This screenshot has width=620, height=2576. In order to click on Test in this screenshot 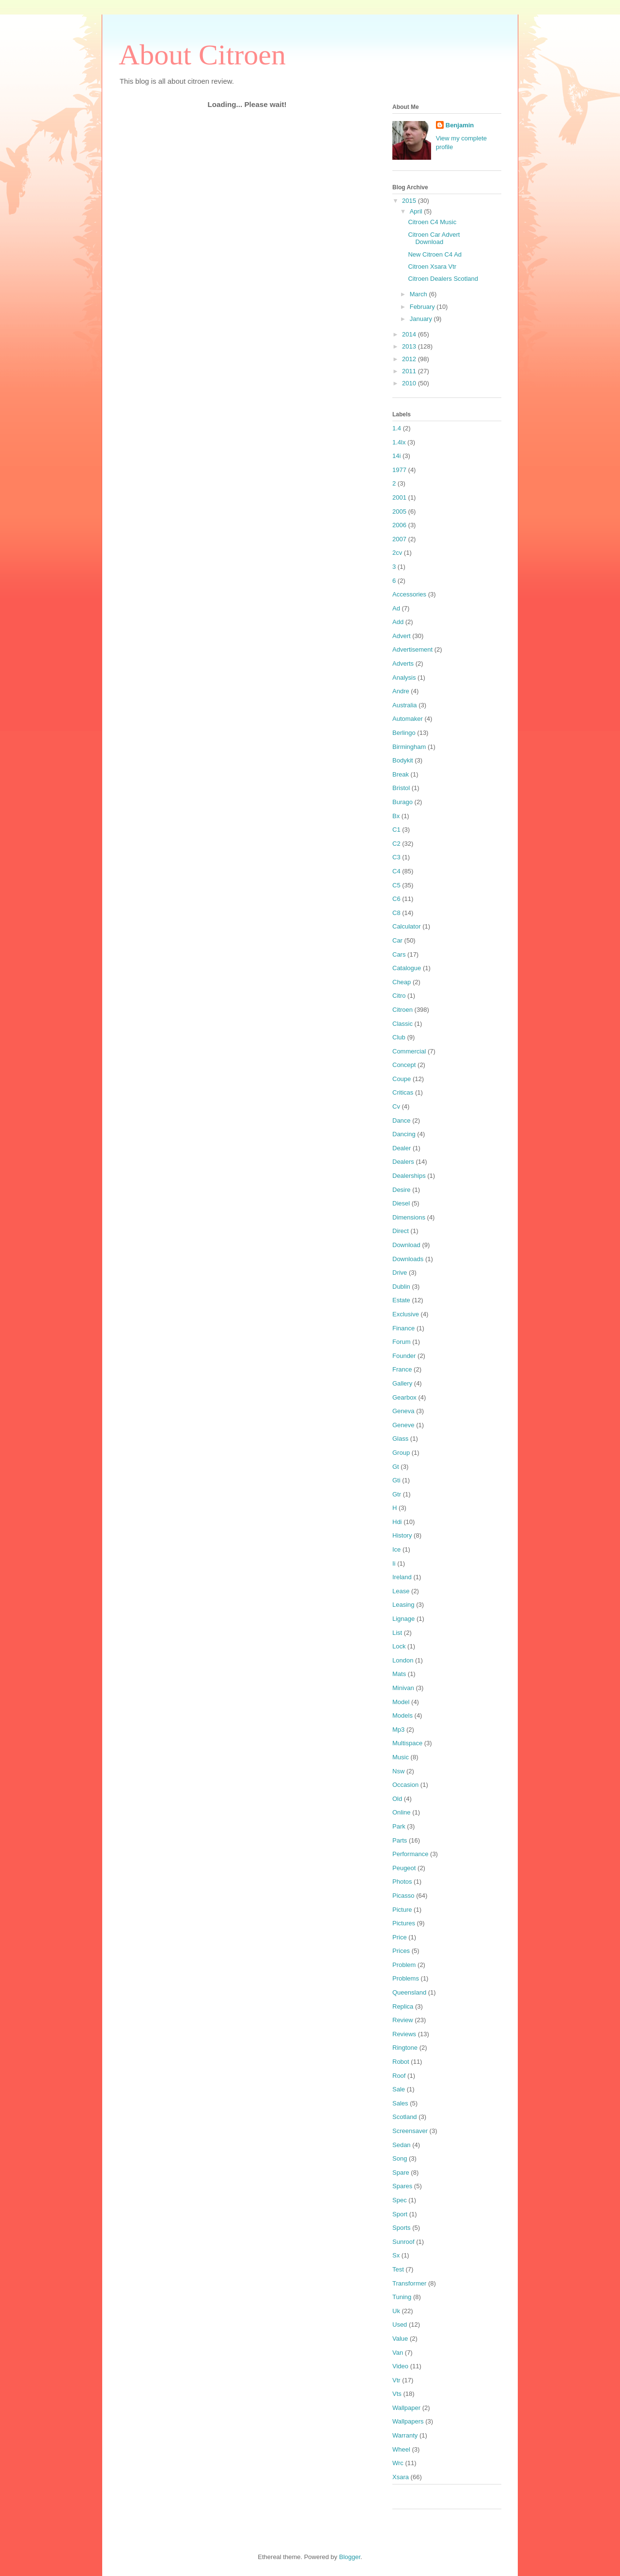, I will do `click(398, 2269)`.